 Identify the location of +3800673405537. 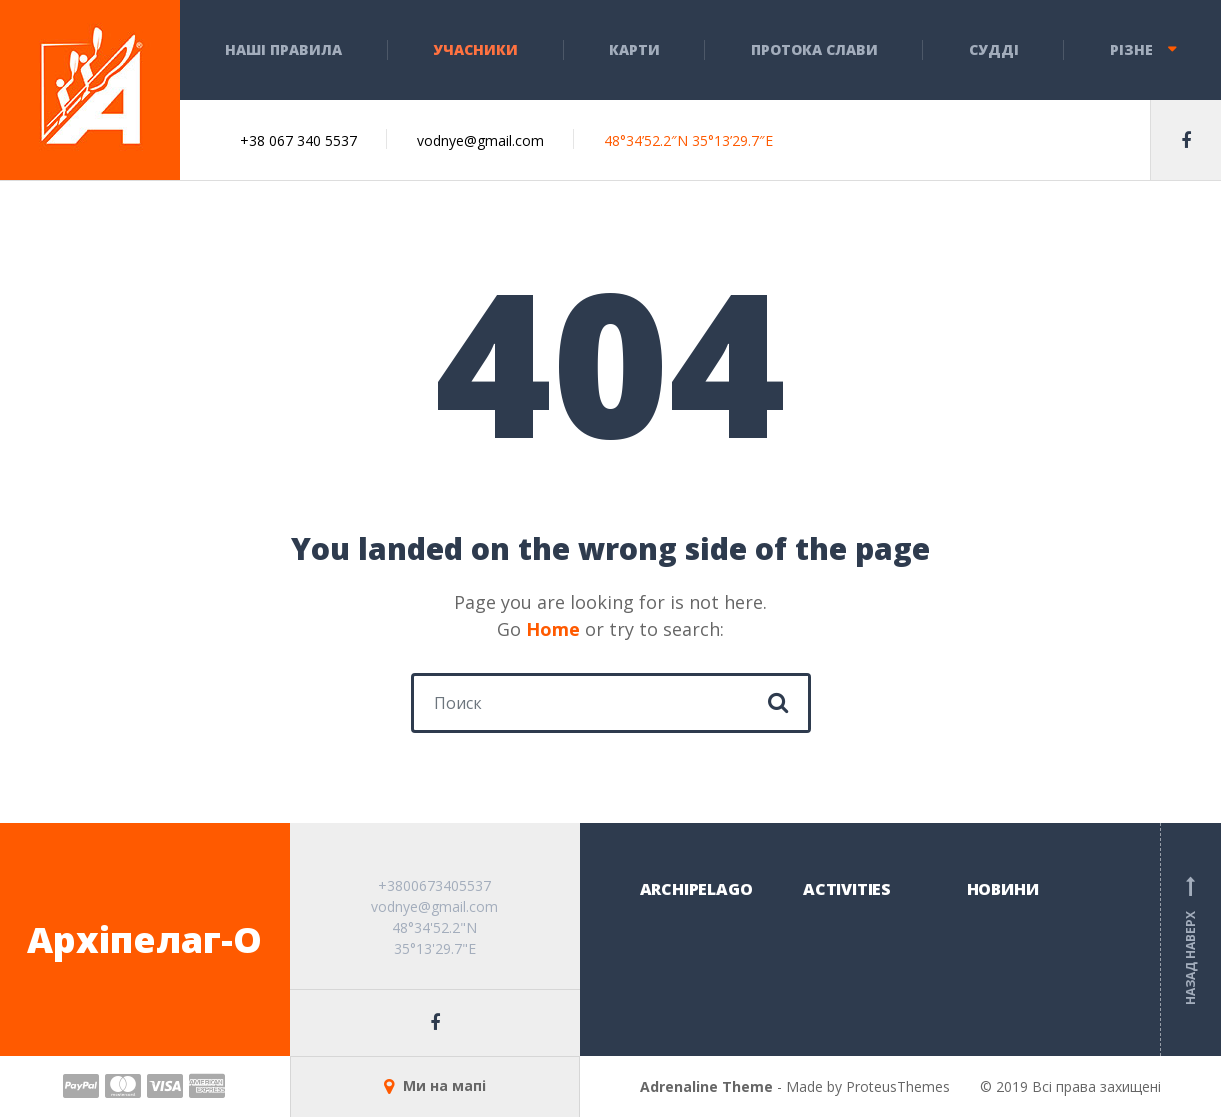
(434, 885).